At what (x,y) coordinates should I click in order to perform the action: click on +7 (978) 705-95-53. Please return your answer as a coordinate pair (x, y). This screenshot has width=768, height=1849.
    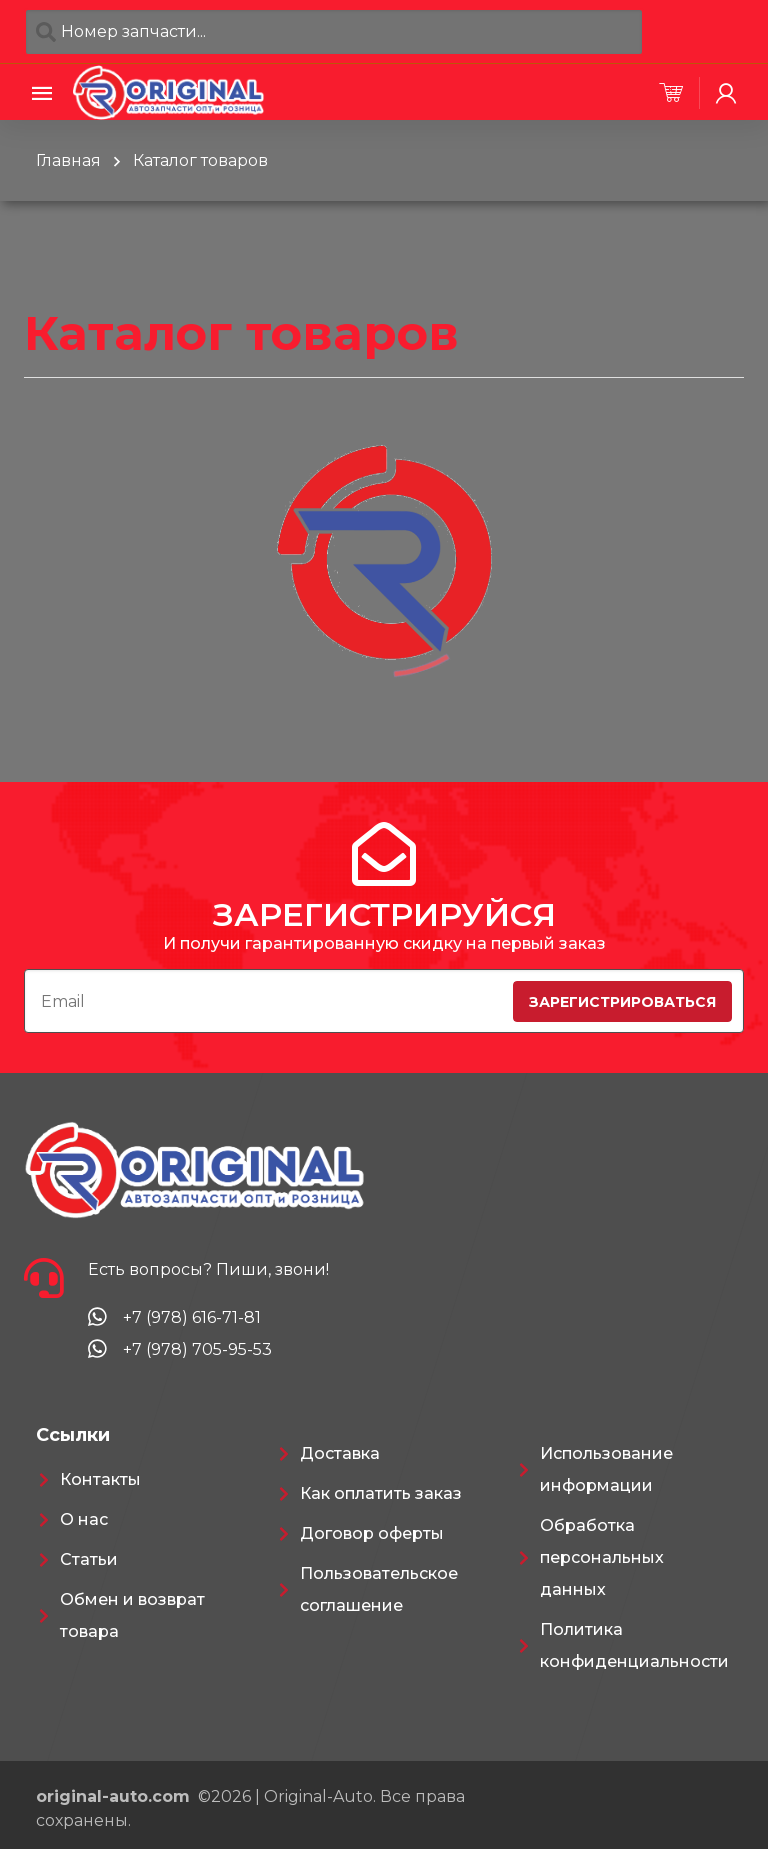
    Looking at the image, I should click on (197, 1349).